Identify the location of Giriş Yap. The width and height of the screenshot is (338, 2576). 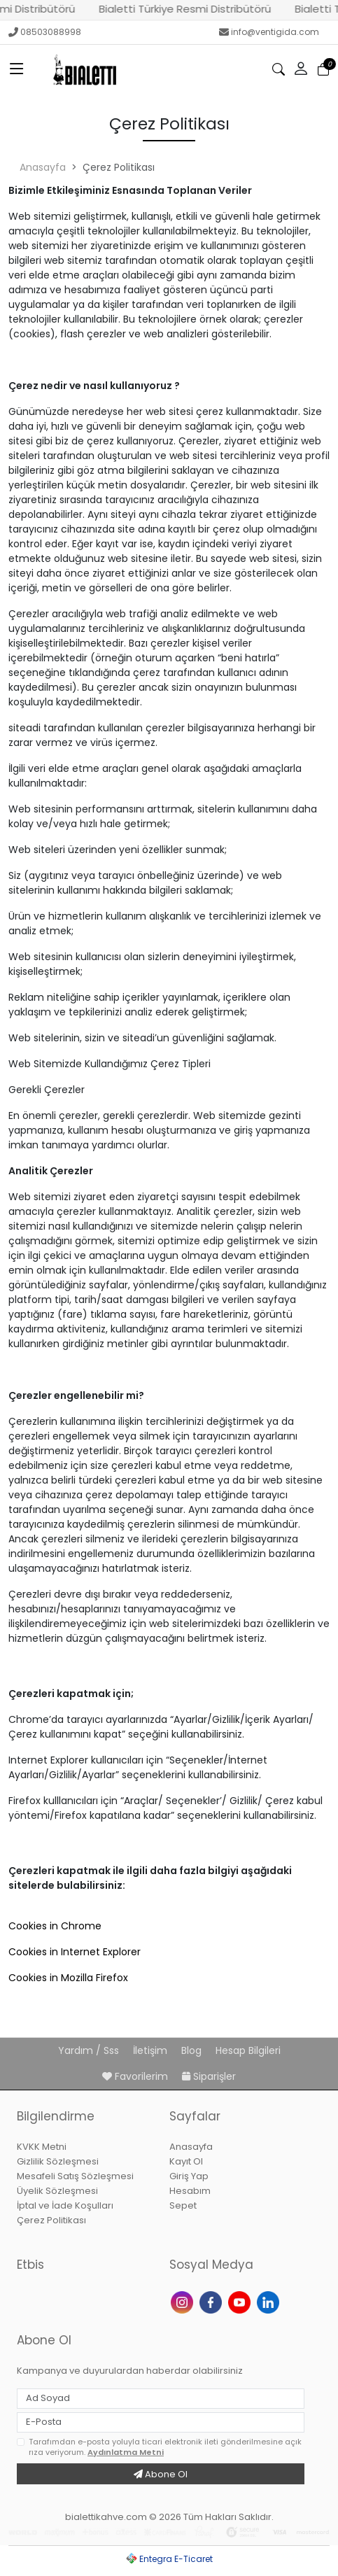
(189, 2176).